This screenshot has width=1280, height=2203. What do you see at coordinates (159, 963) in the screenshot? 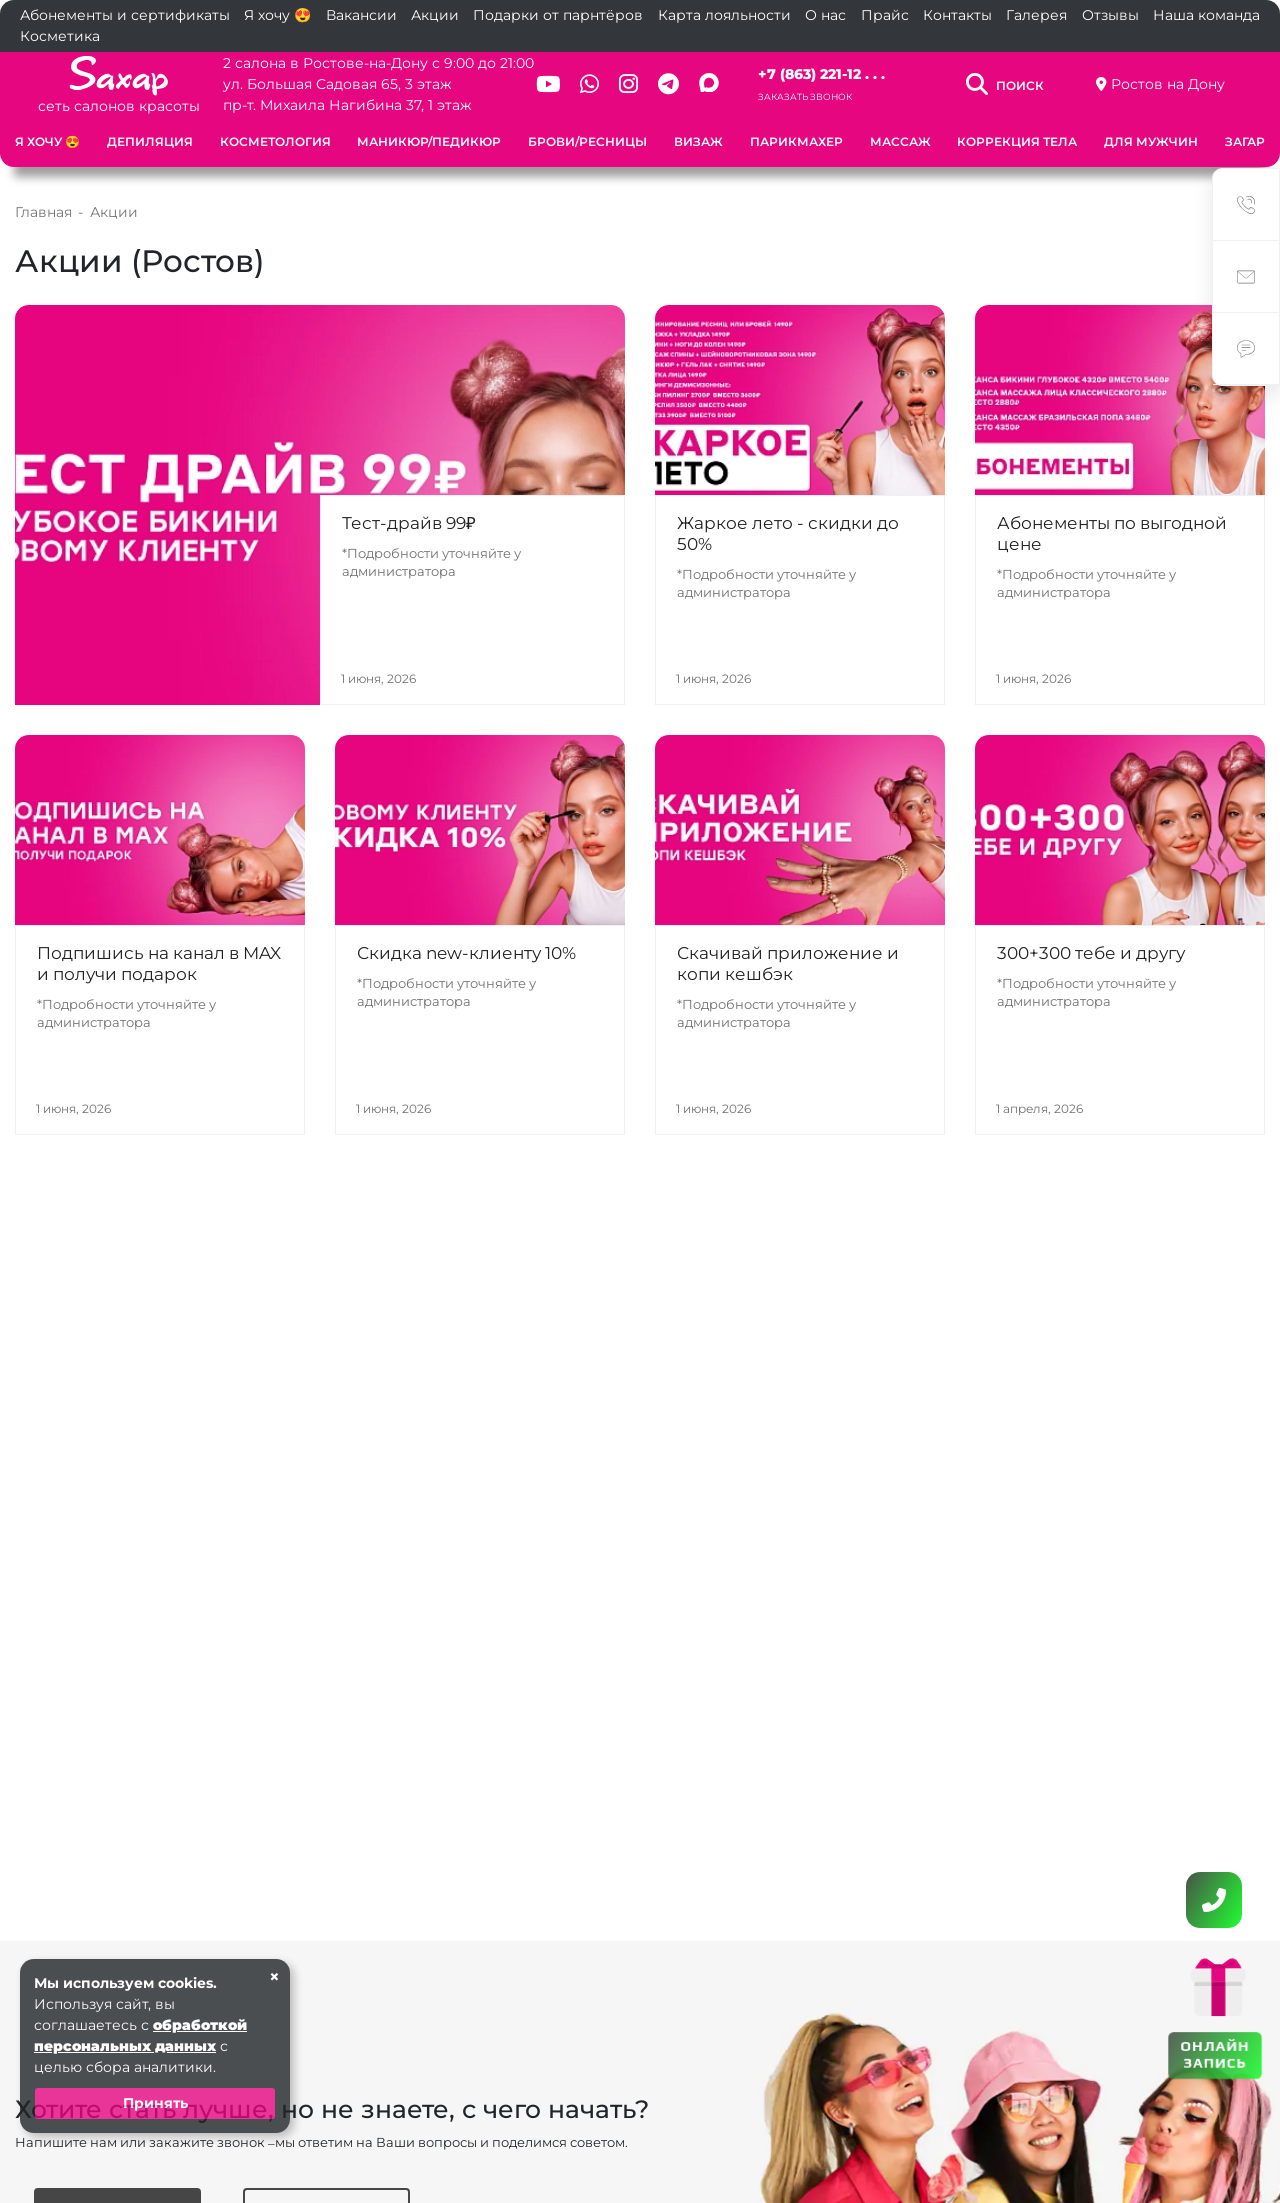
I see `Подпишись на канал в MAX и получи подарок` at bounding box center [159, 963].